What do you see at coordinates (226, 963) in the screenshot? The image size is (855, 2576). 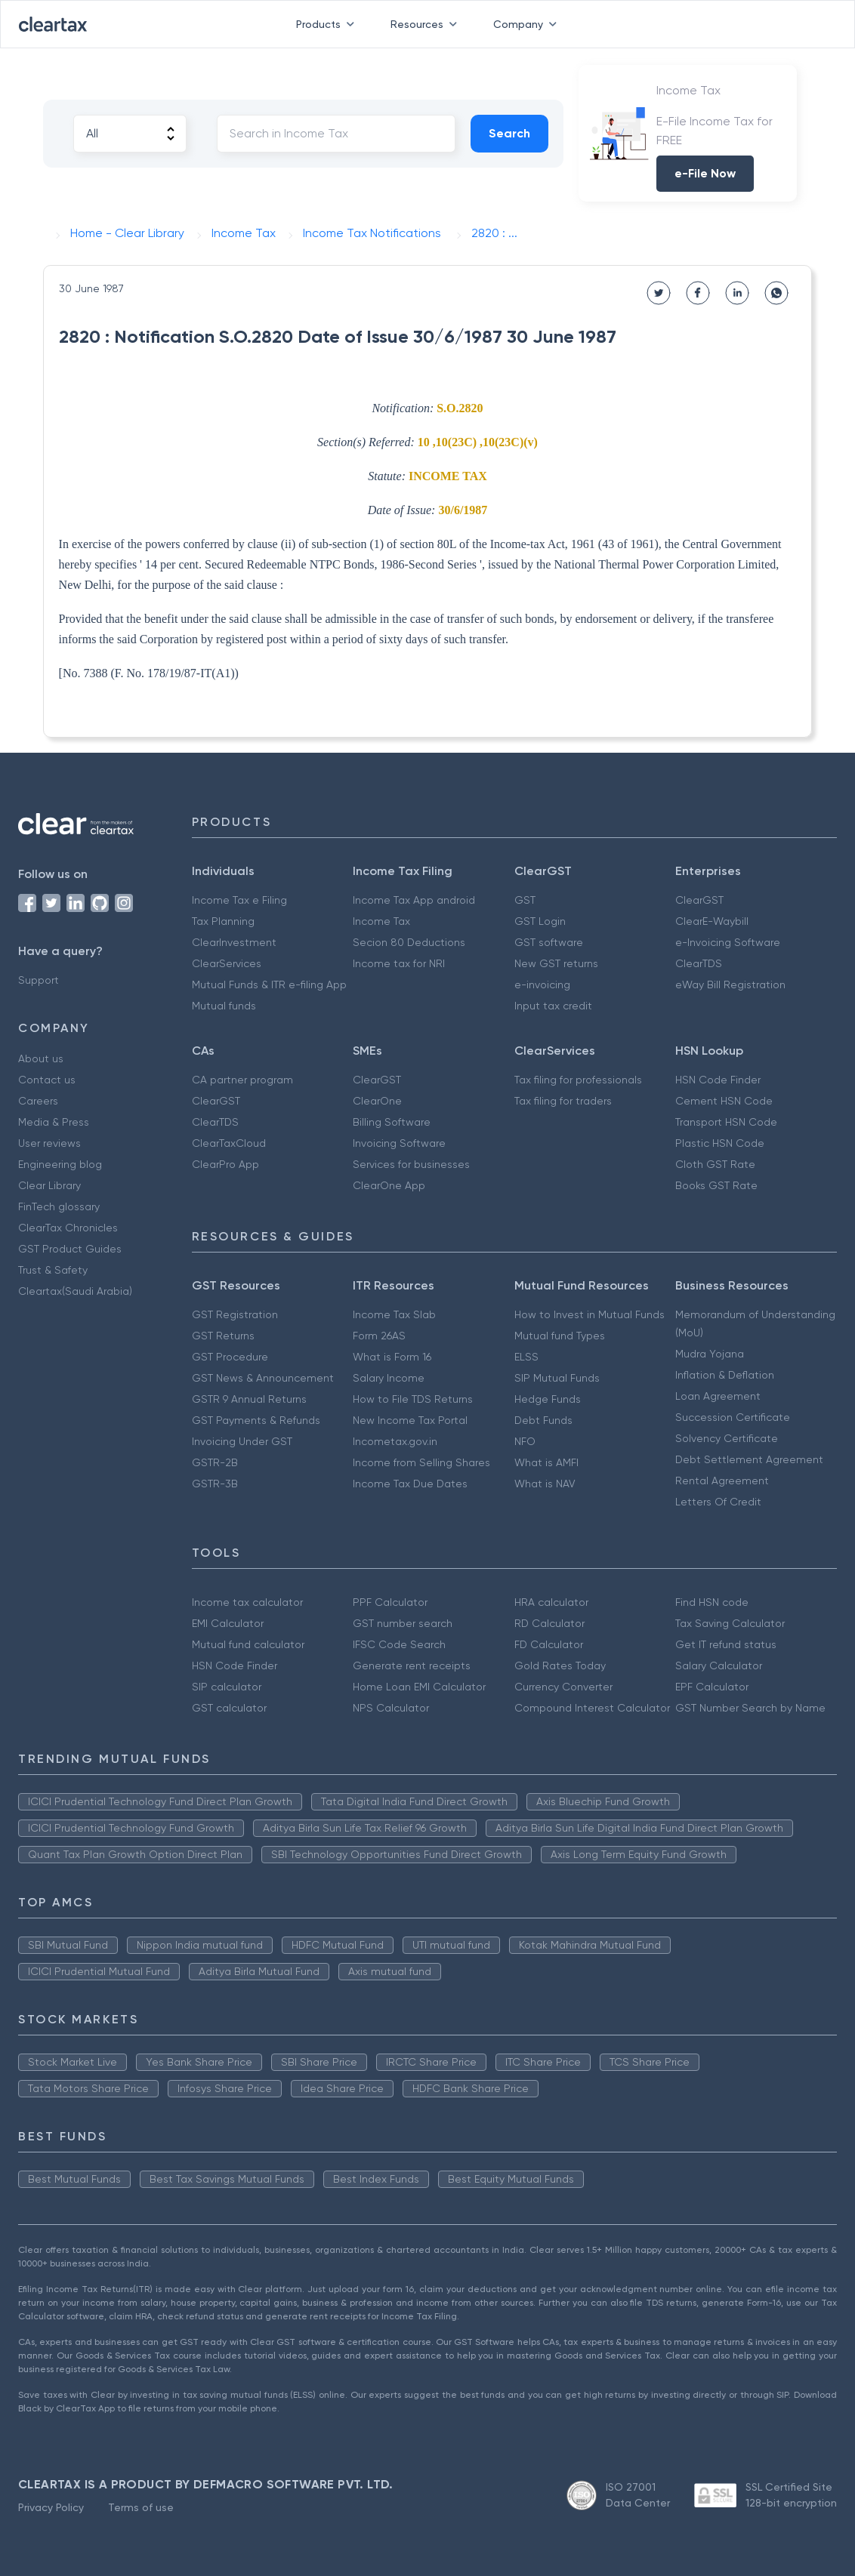 I see `ClearServices` at bounding box center [226, 963].